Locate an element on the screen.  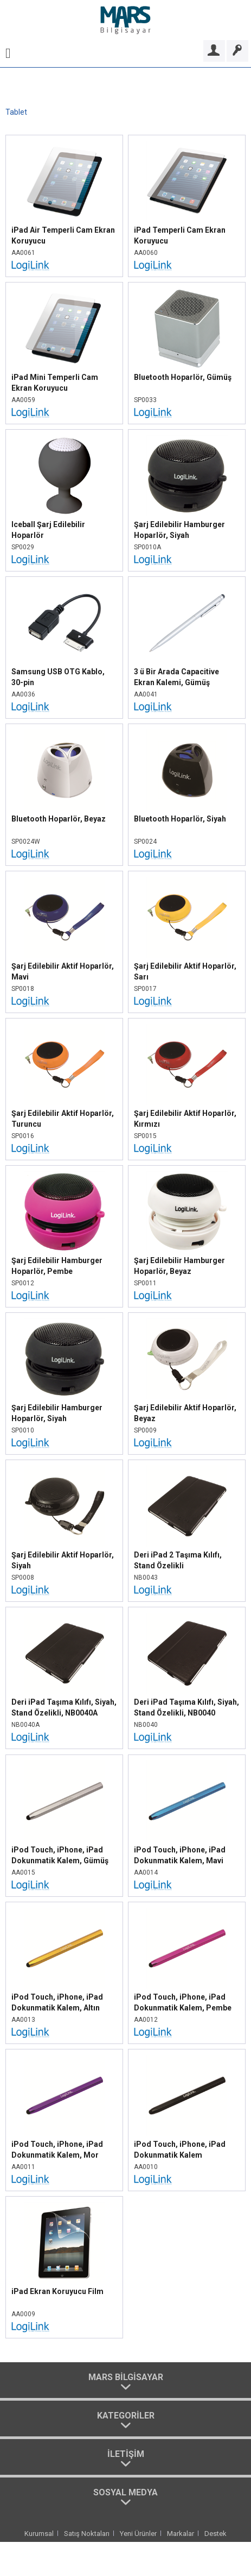
[Bayi Girişi] is located at coordinates (214, 51).